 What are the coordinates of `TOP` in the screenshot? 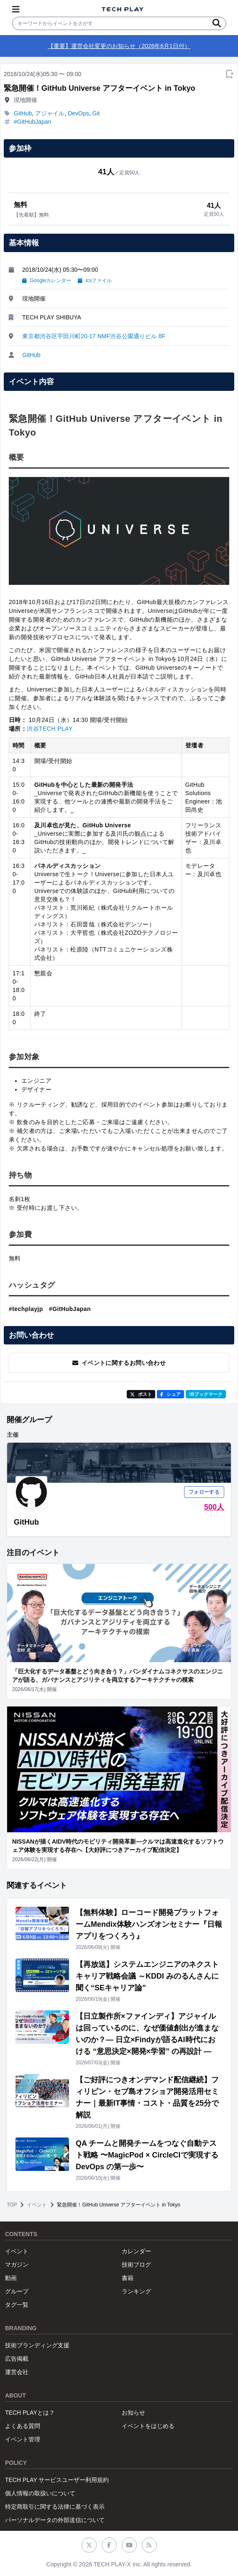 It's located at (12, 2205).